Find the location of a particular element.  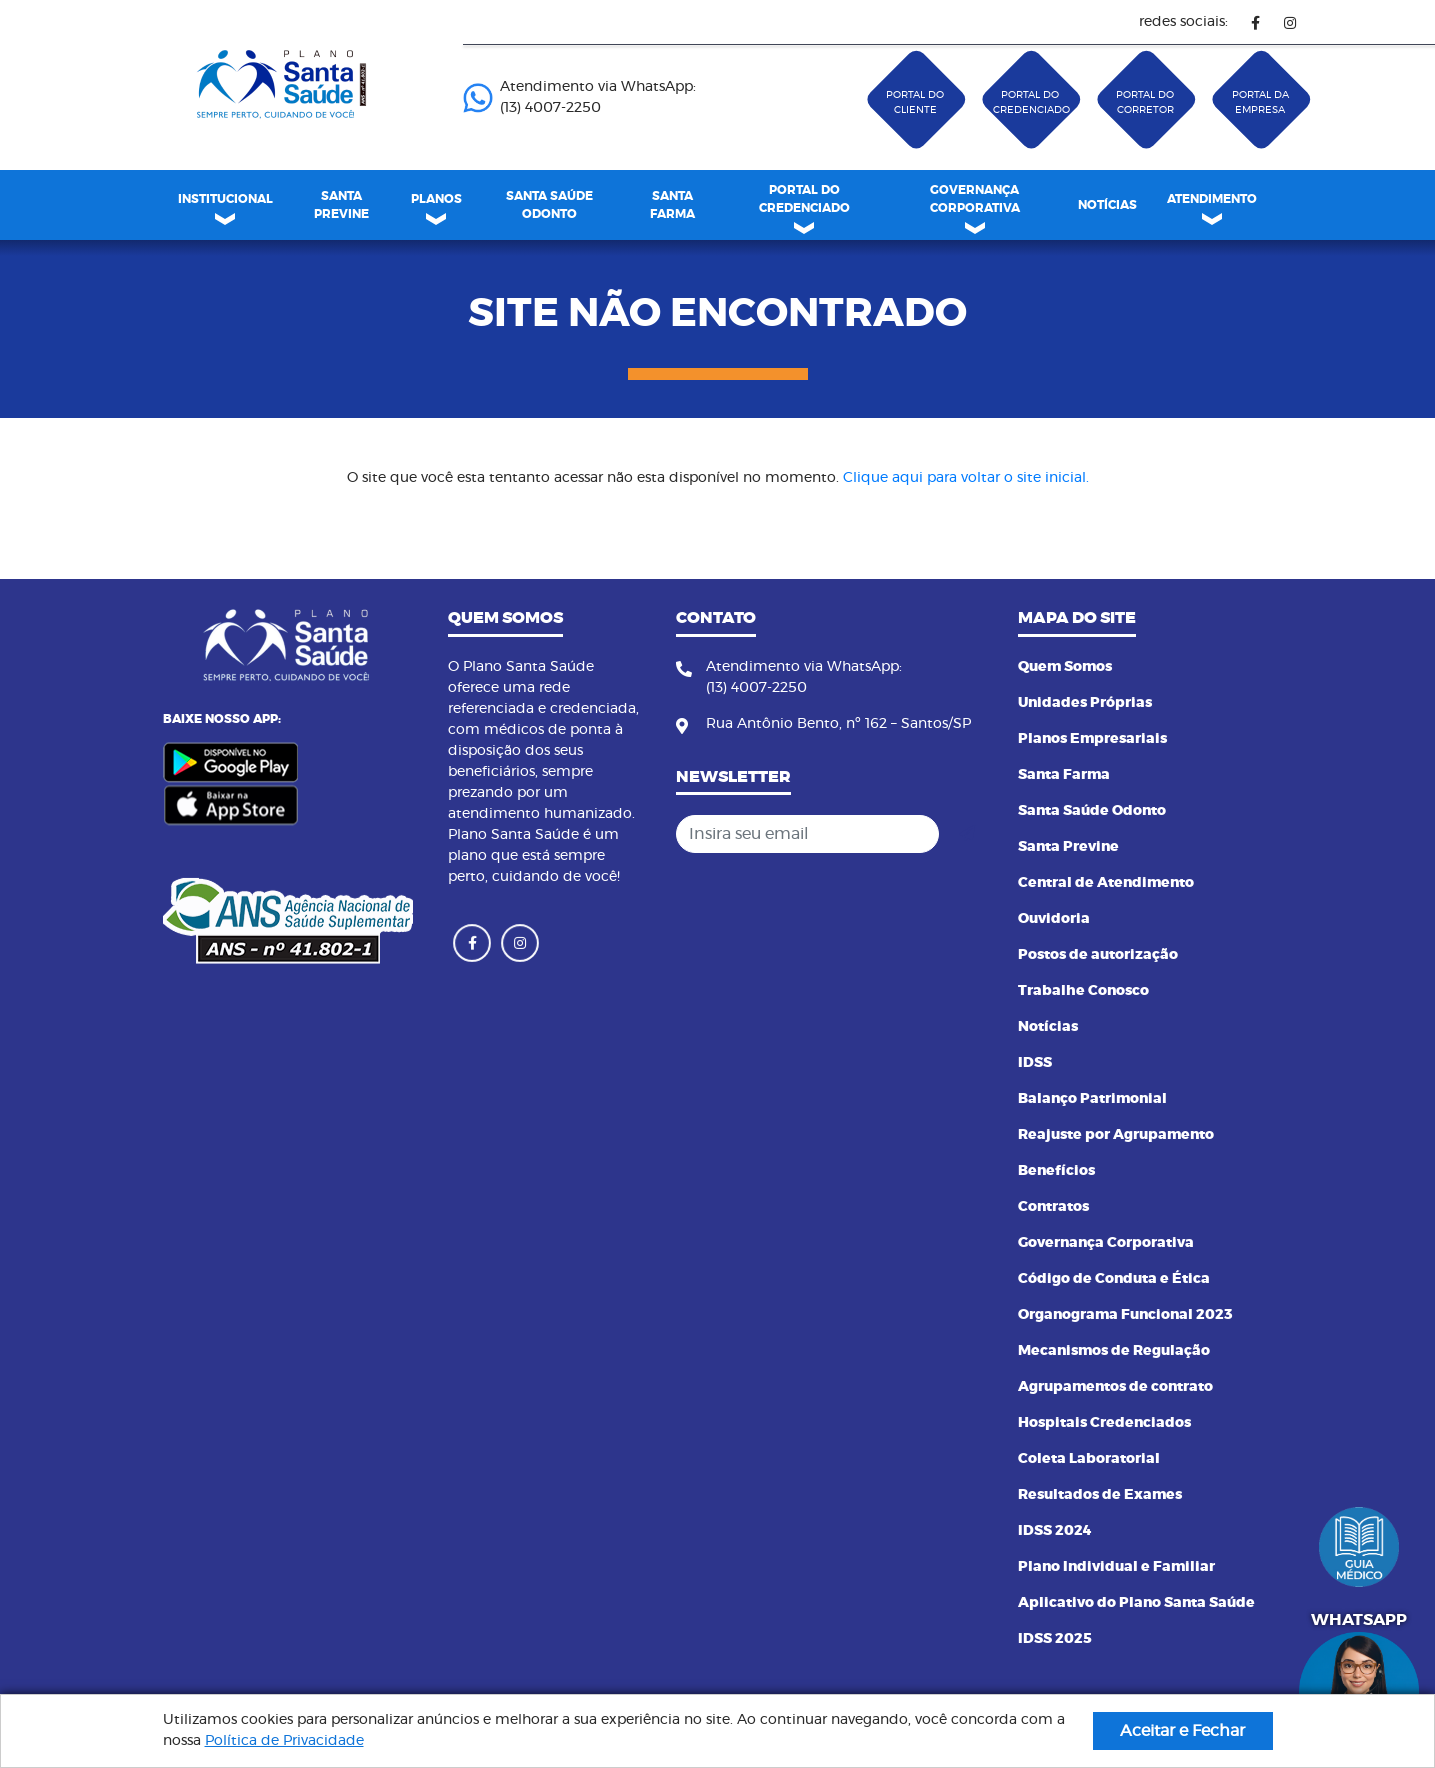

Governança Corporativa is located at coordinates (1106, 1243).